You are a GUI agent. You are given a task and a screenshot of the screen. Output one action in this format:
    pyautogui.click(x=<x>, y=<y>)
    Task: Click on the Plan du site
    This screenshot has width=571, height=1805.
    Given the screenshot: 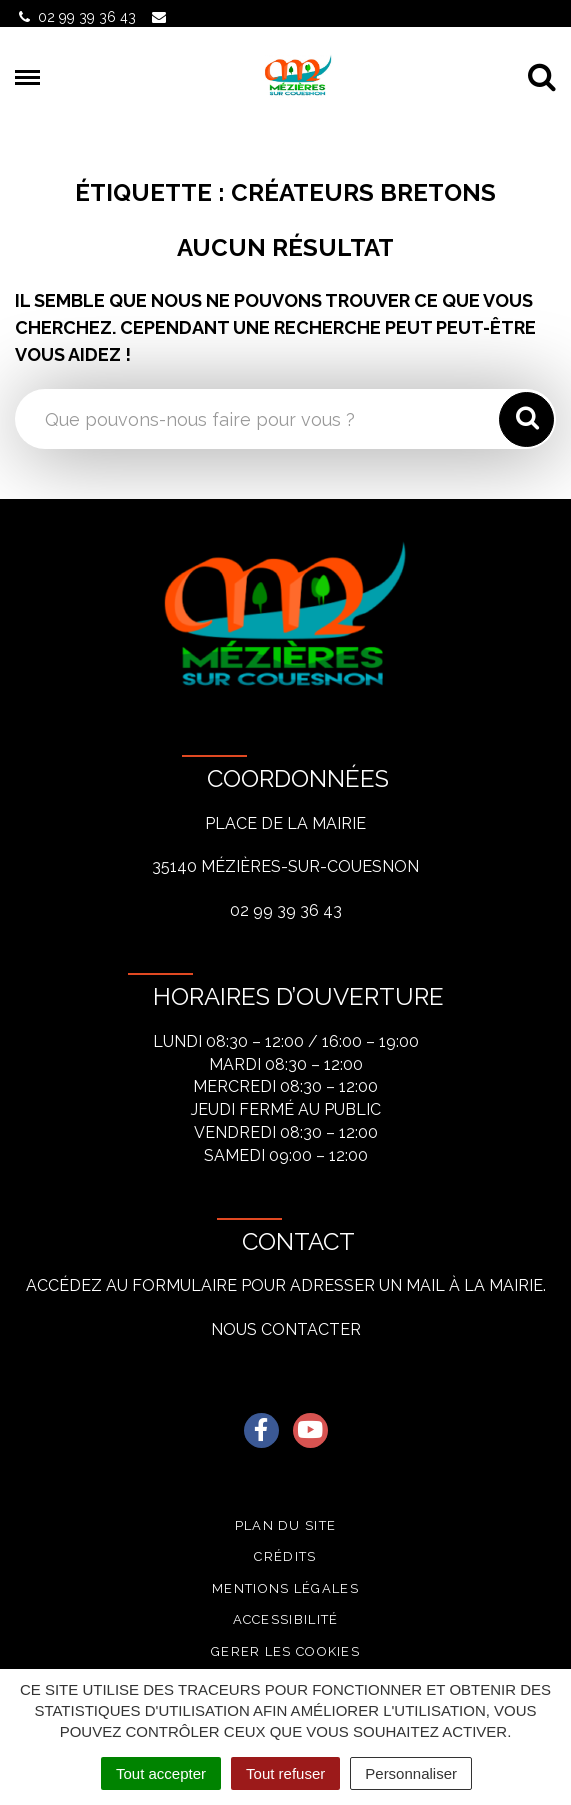 What is the action you would take?
    pyautogui.click(x=286, y=1525)
    